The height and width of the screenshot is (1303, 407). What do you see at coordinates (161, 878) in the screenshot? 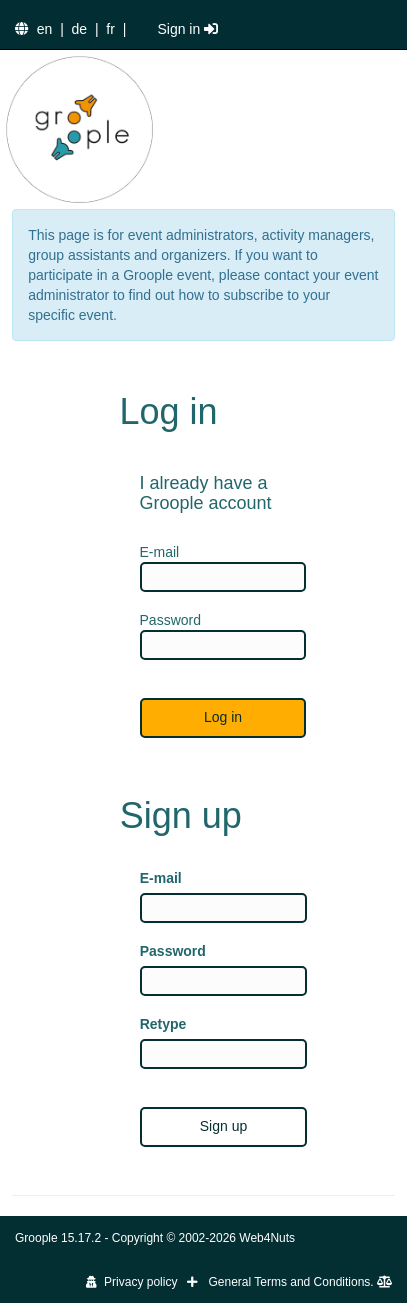
I see `E-mail` at bounding box center [161, 878].